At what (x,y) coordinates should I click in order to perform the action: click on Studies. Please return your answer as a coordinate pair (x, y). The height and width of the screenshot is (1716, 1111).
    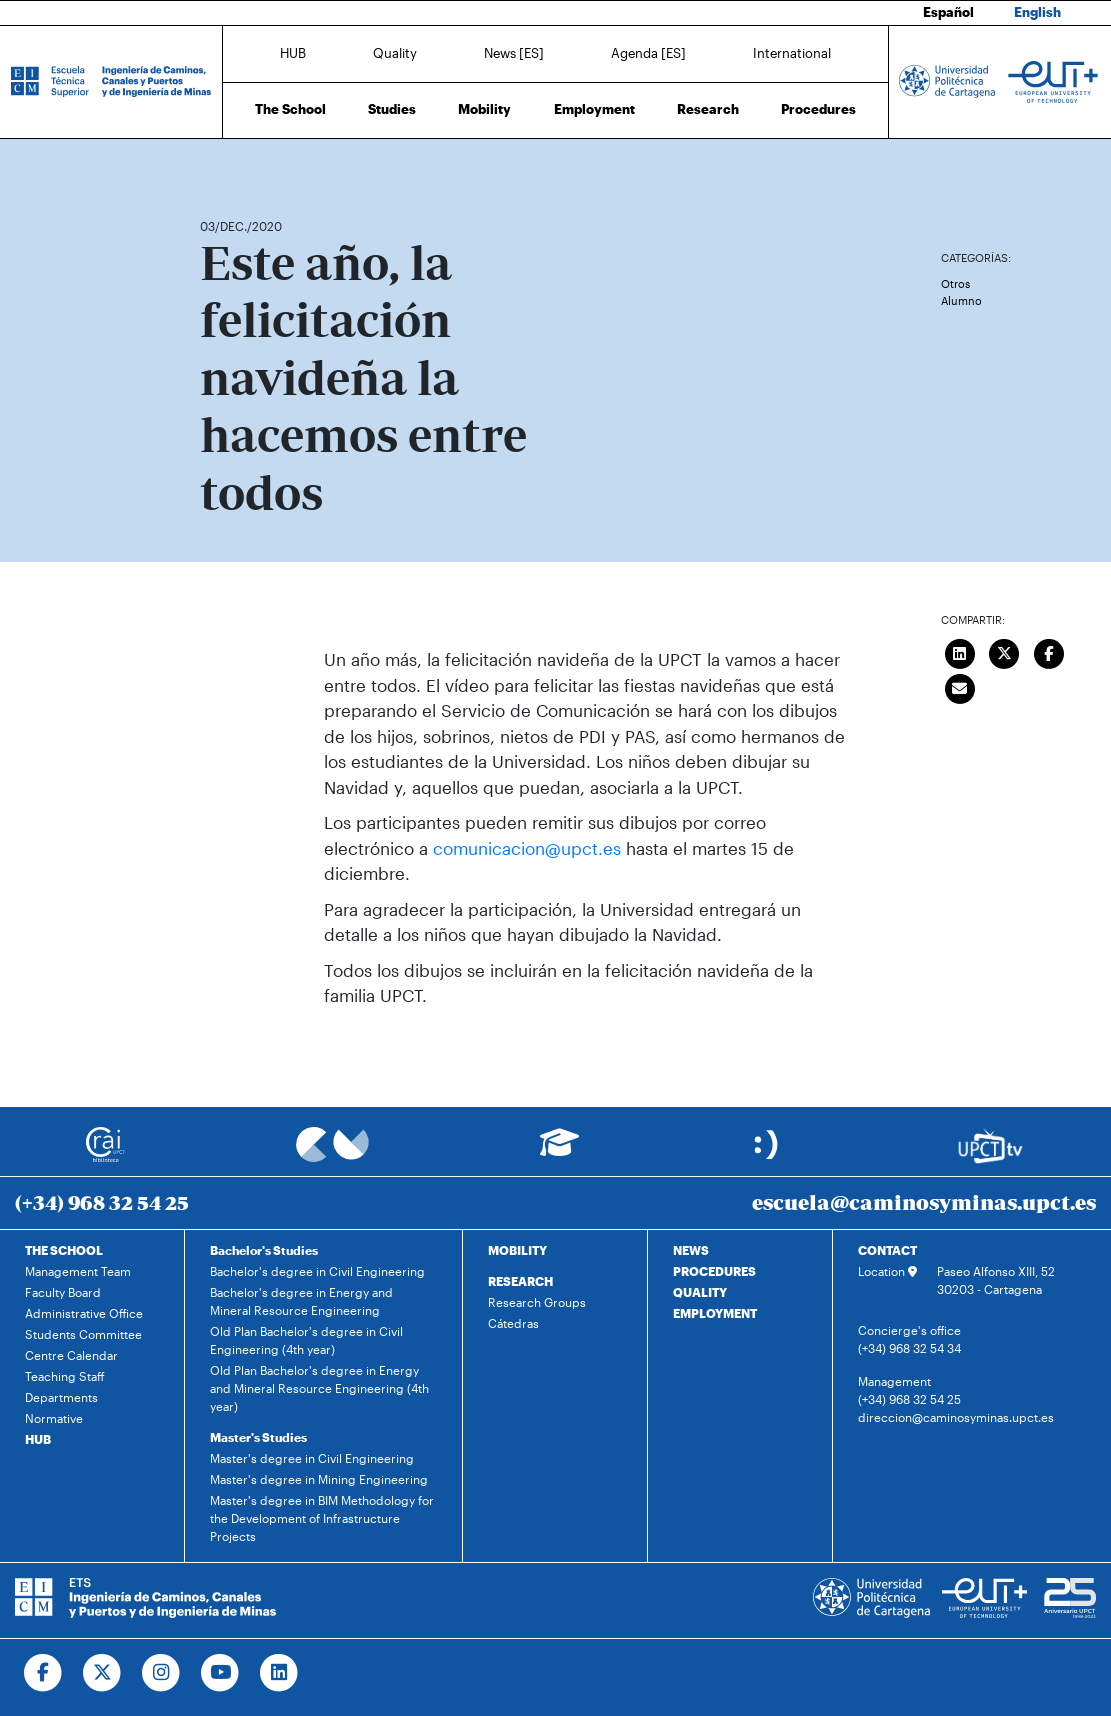
    Looking at the image, I should click on (392, 109).